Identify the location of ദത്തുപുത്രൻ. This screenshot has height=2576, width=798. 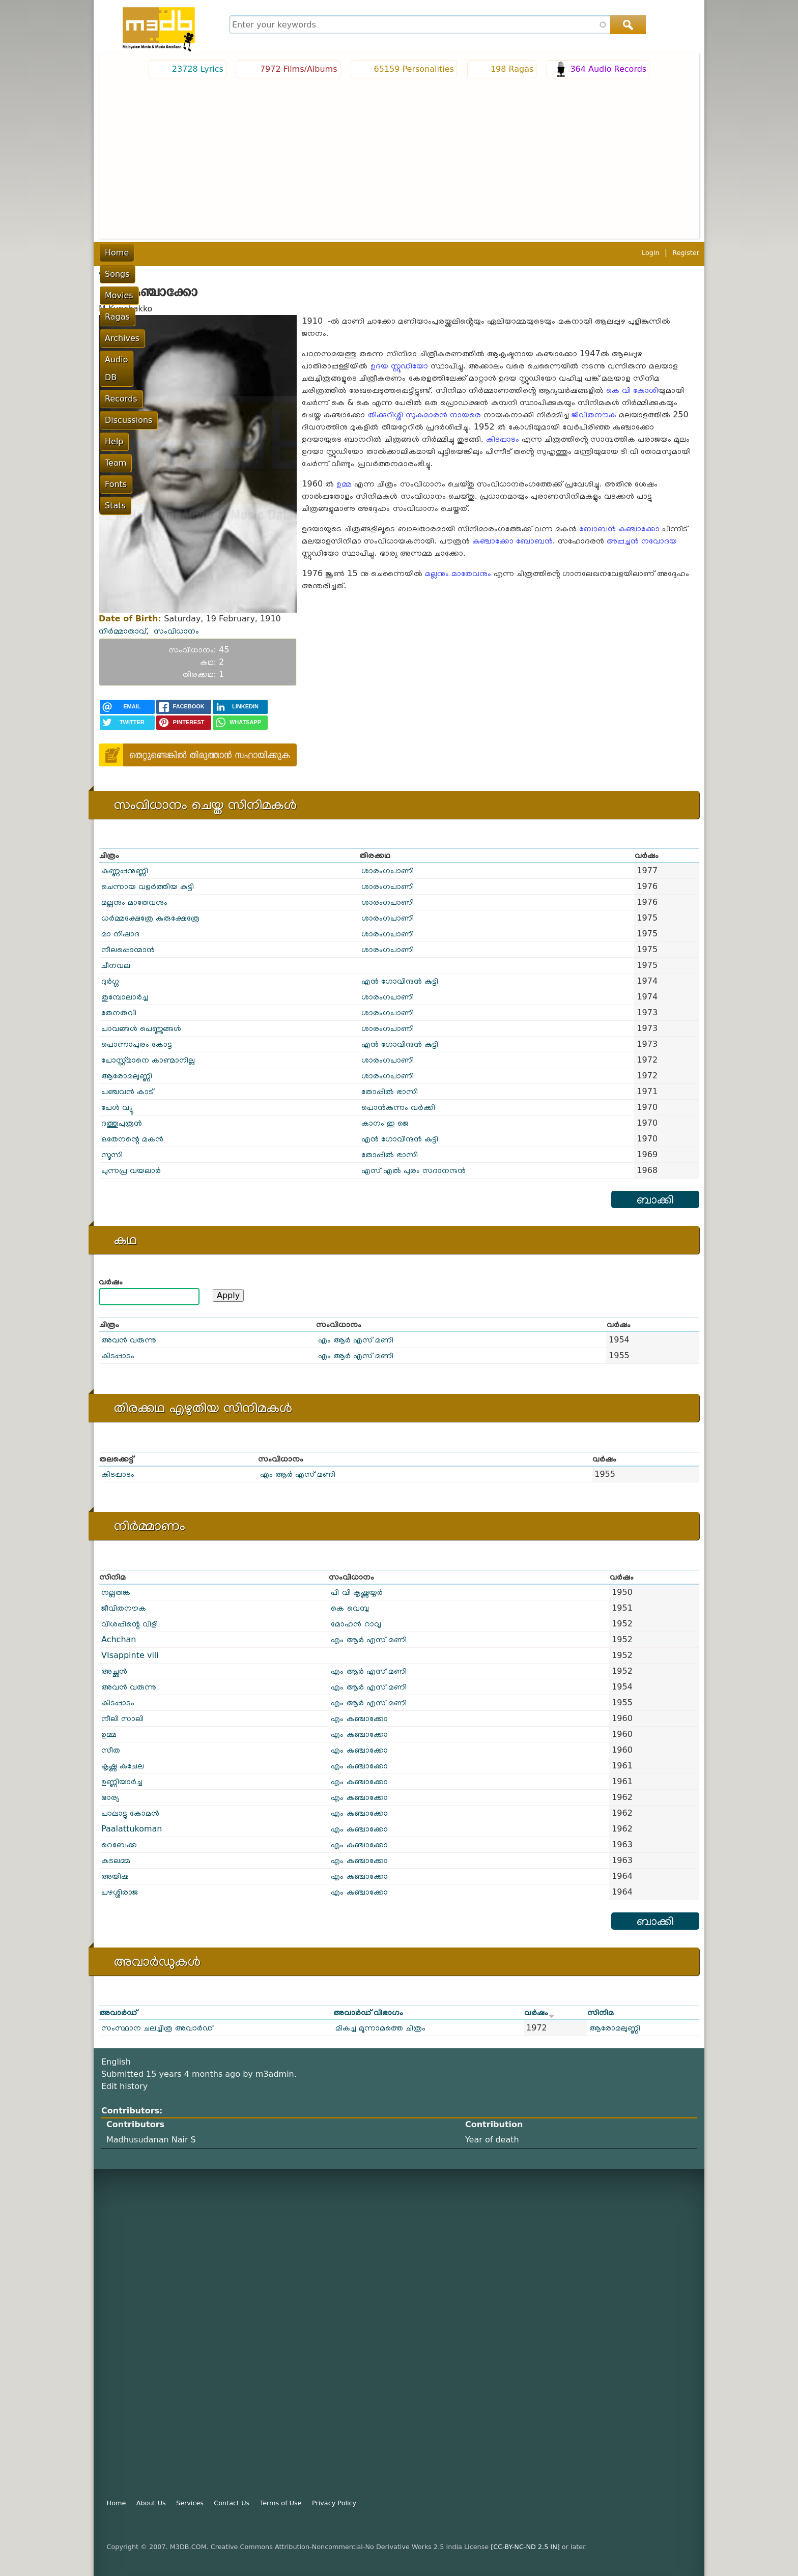
(121, 1123).